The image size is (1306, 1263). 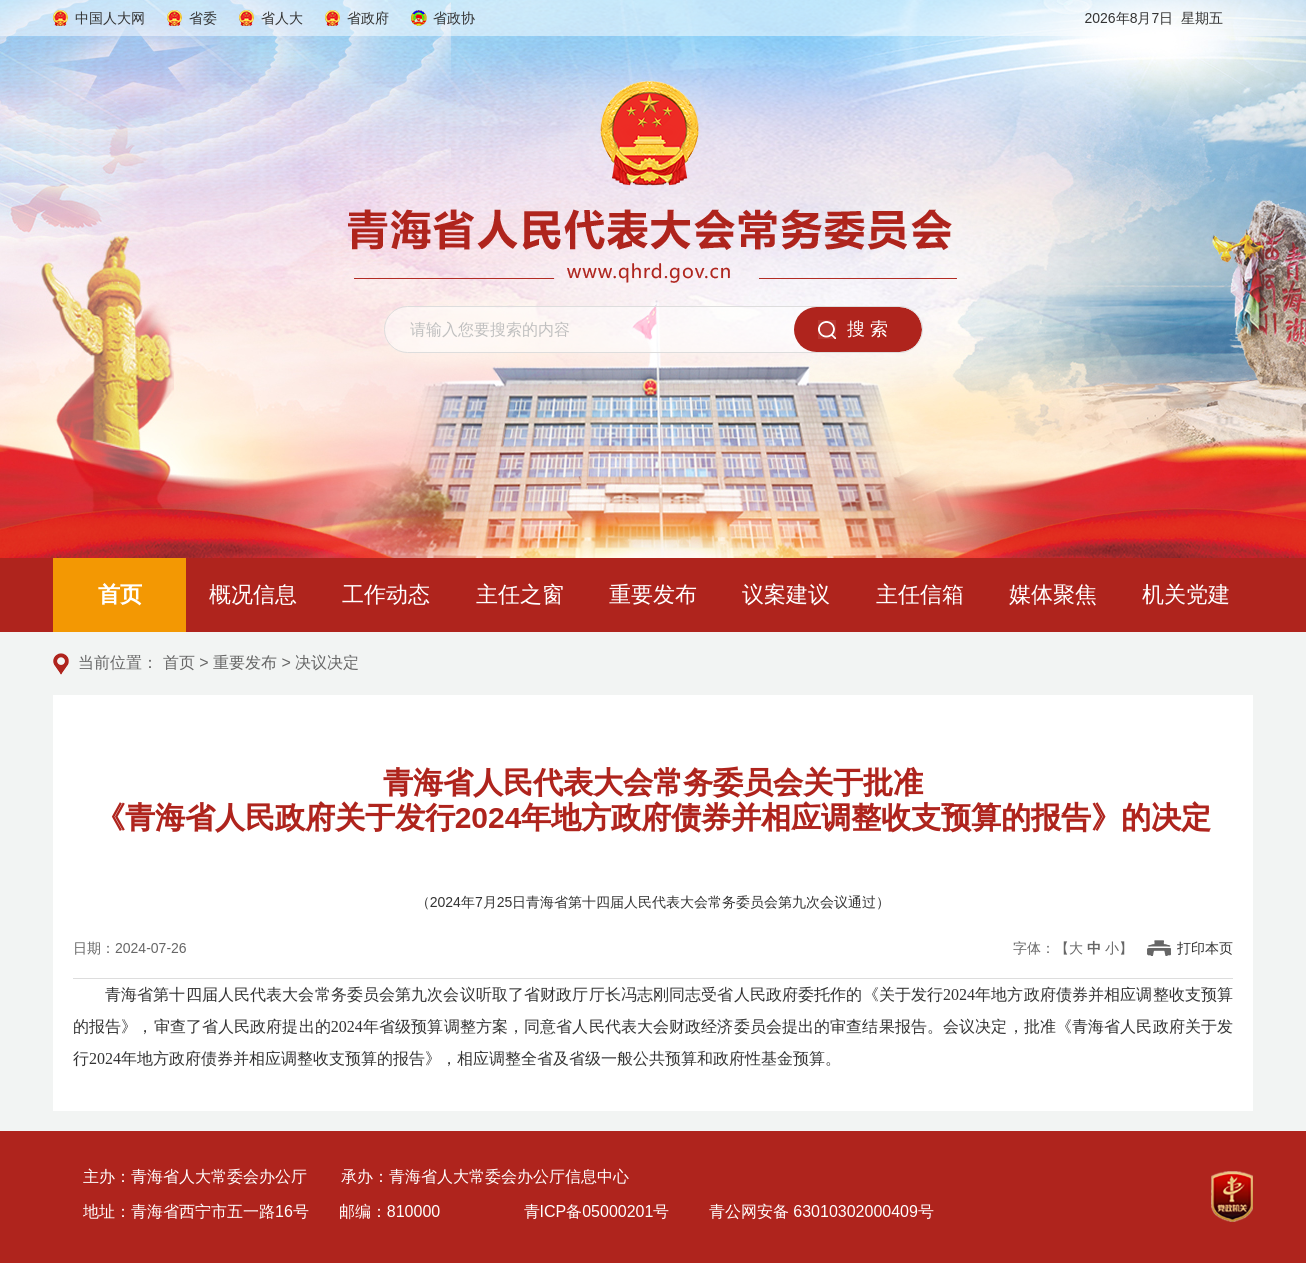 What do you see at coordinates (120, 594) in the screenshot?
I see `首页` at bounding box center [120, 594].